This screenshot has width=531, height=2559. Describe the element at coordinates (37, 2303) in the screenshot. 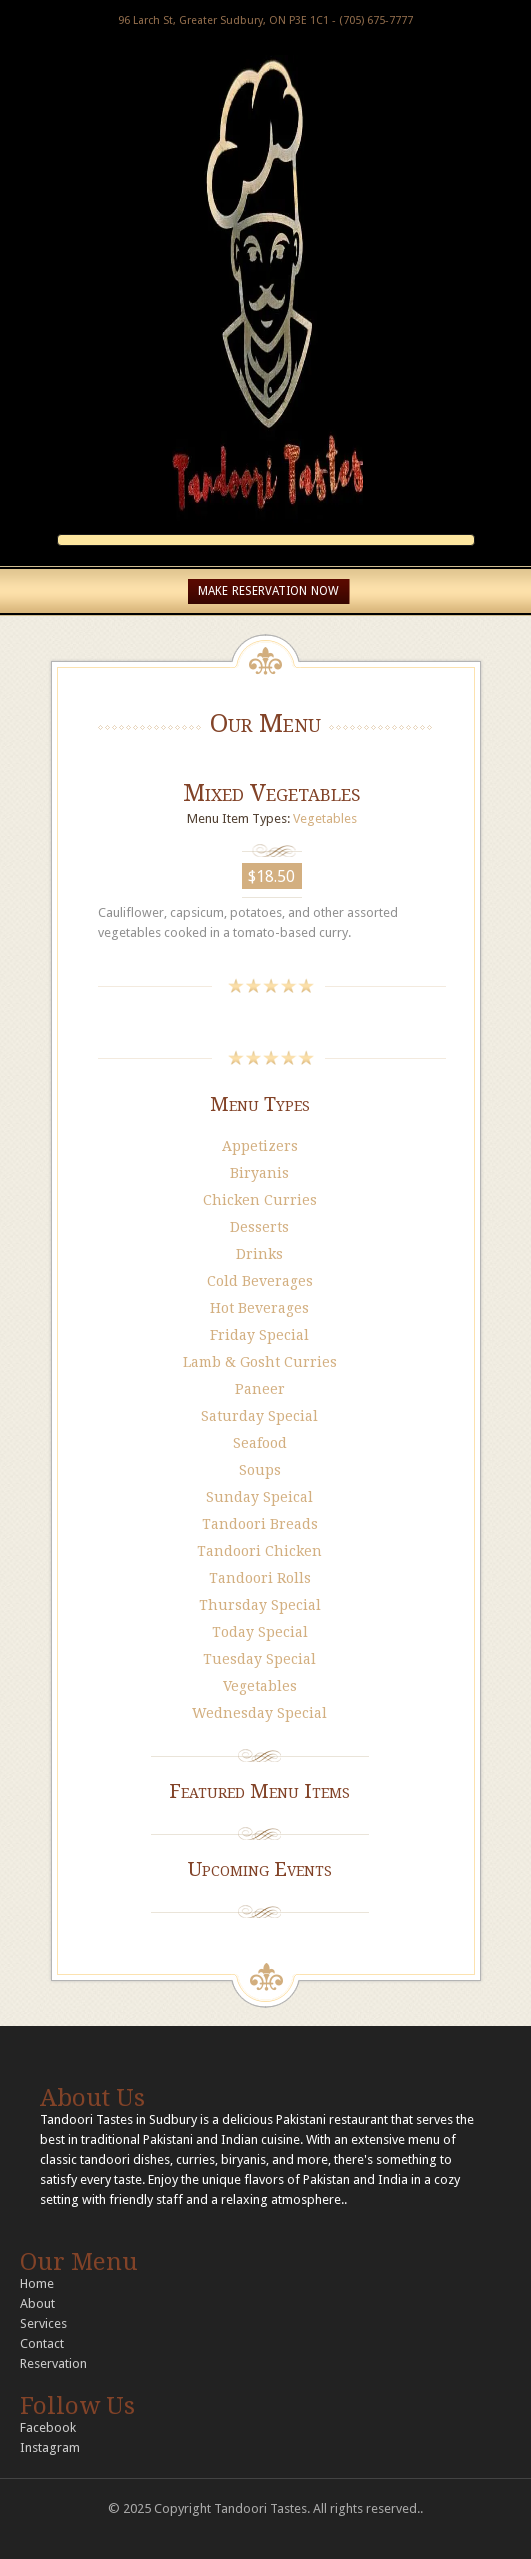

I see `About` at that location.